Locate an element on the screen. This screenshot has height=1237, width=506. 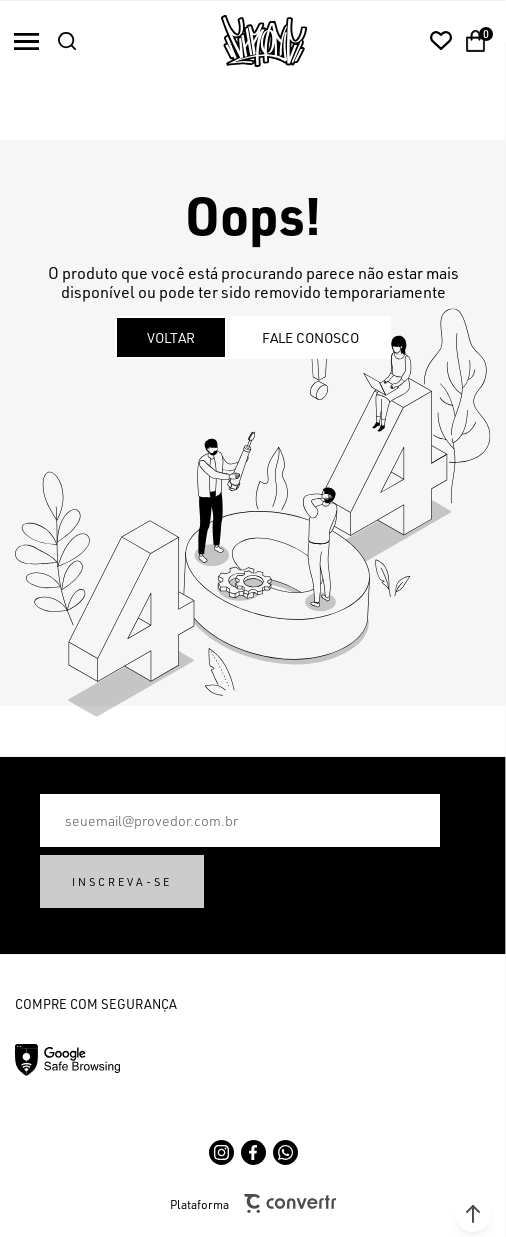
[Link rede social instagram] is located at coordinates (221, 1152).